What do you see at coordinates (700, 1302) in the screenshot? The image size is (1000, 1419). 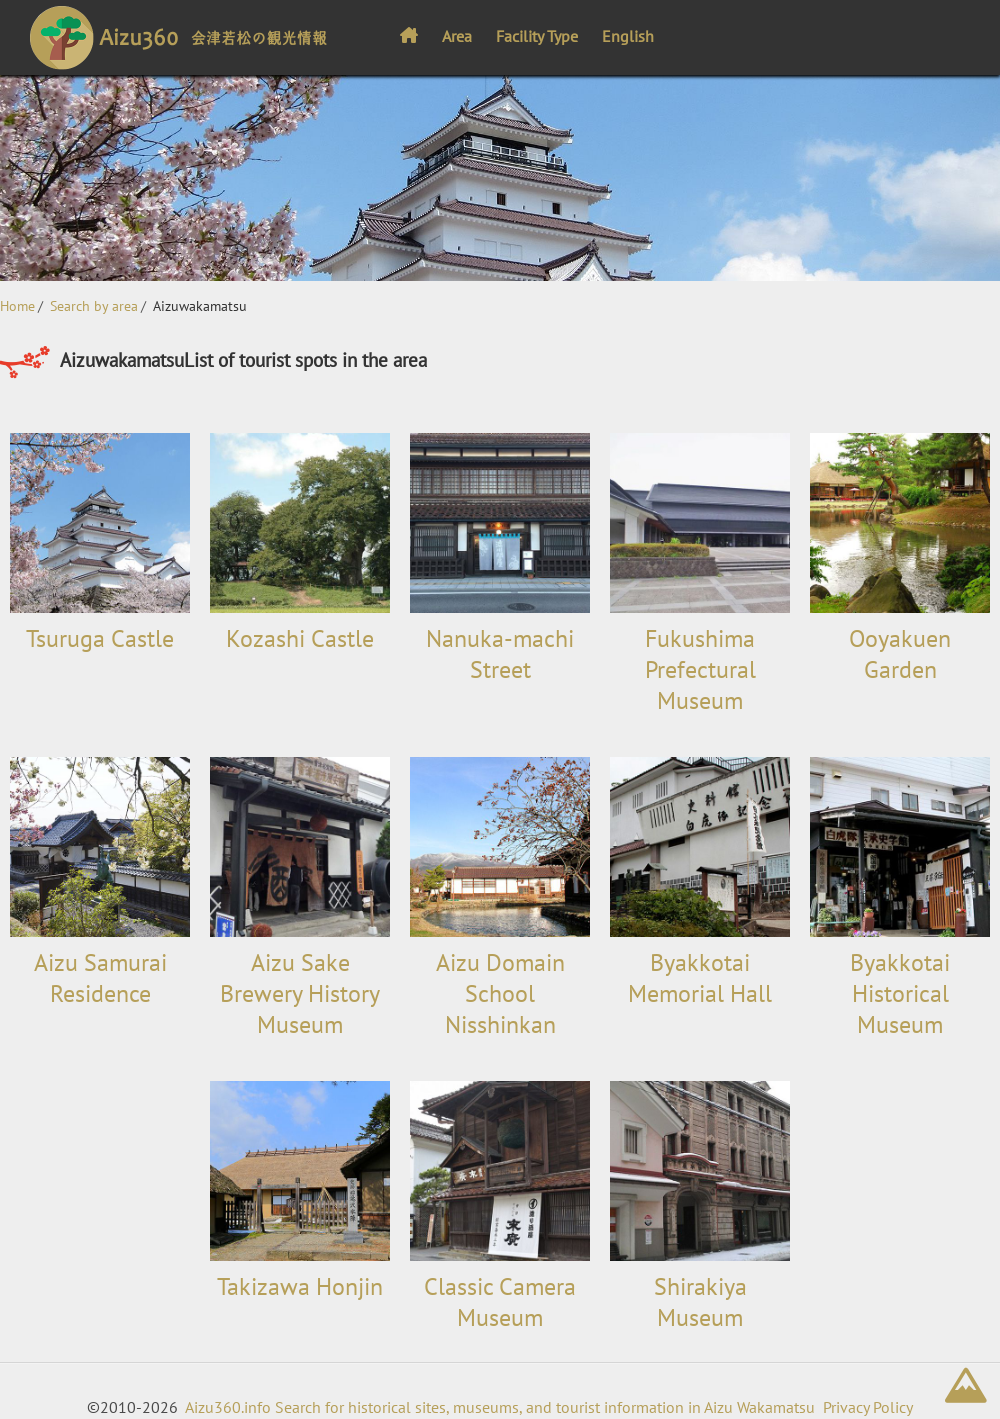 I see `Shirakiya Museum` at bounding box center [700, 1302].